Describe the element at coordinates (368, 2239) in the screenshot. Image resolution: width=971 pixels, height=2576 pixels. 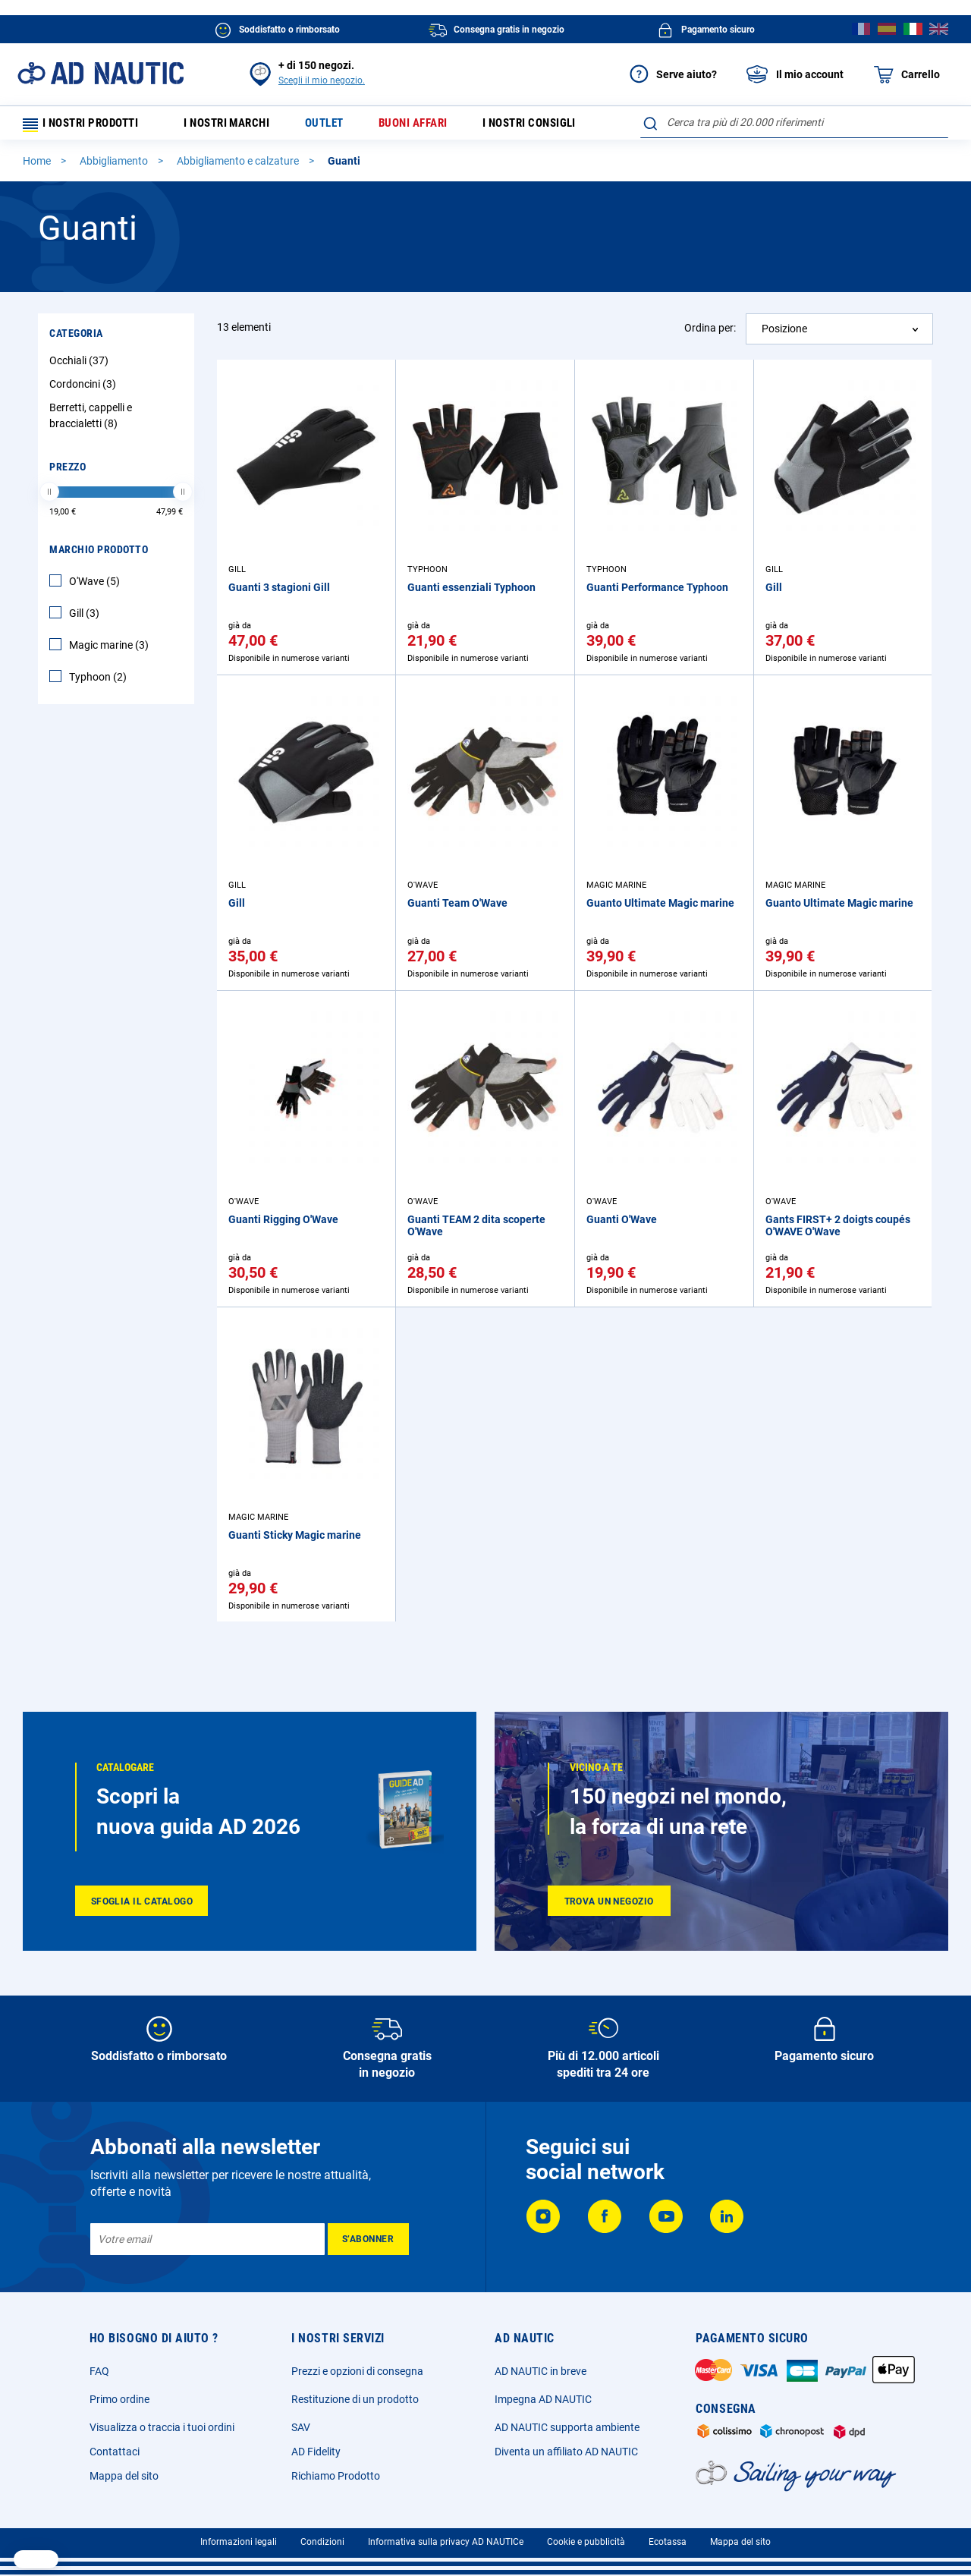
I see `[Subscribe]` at that location.